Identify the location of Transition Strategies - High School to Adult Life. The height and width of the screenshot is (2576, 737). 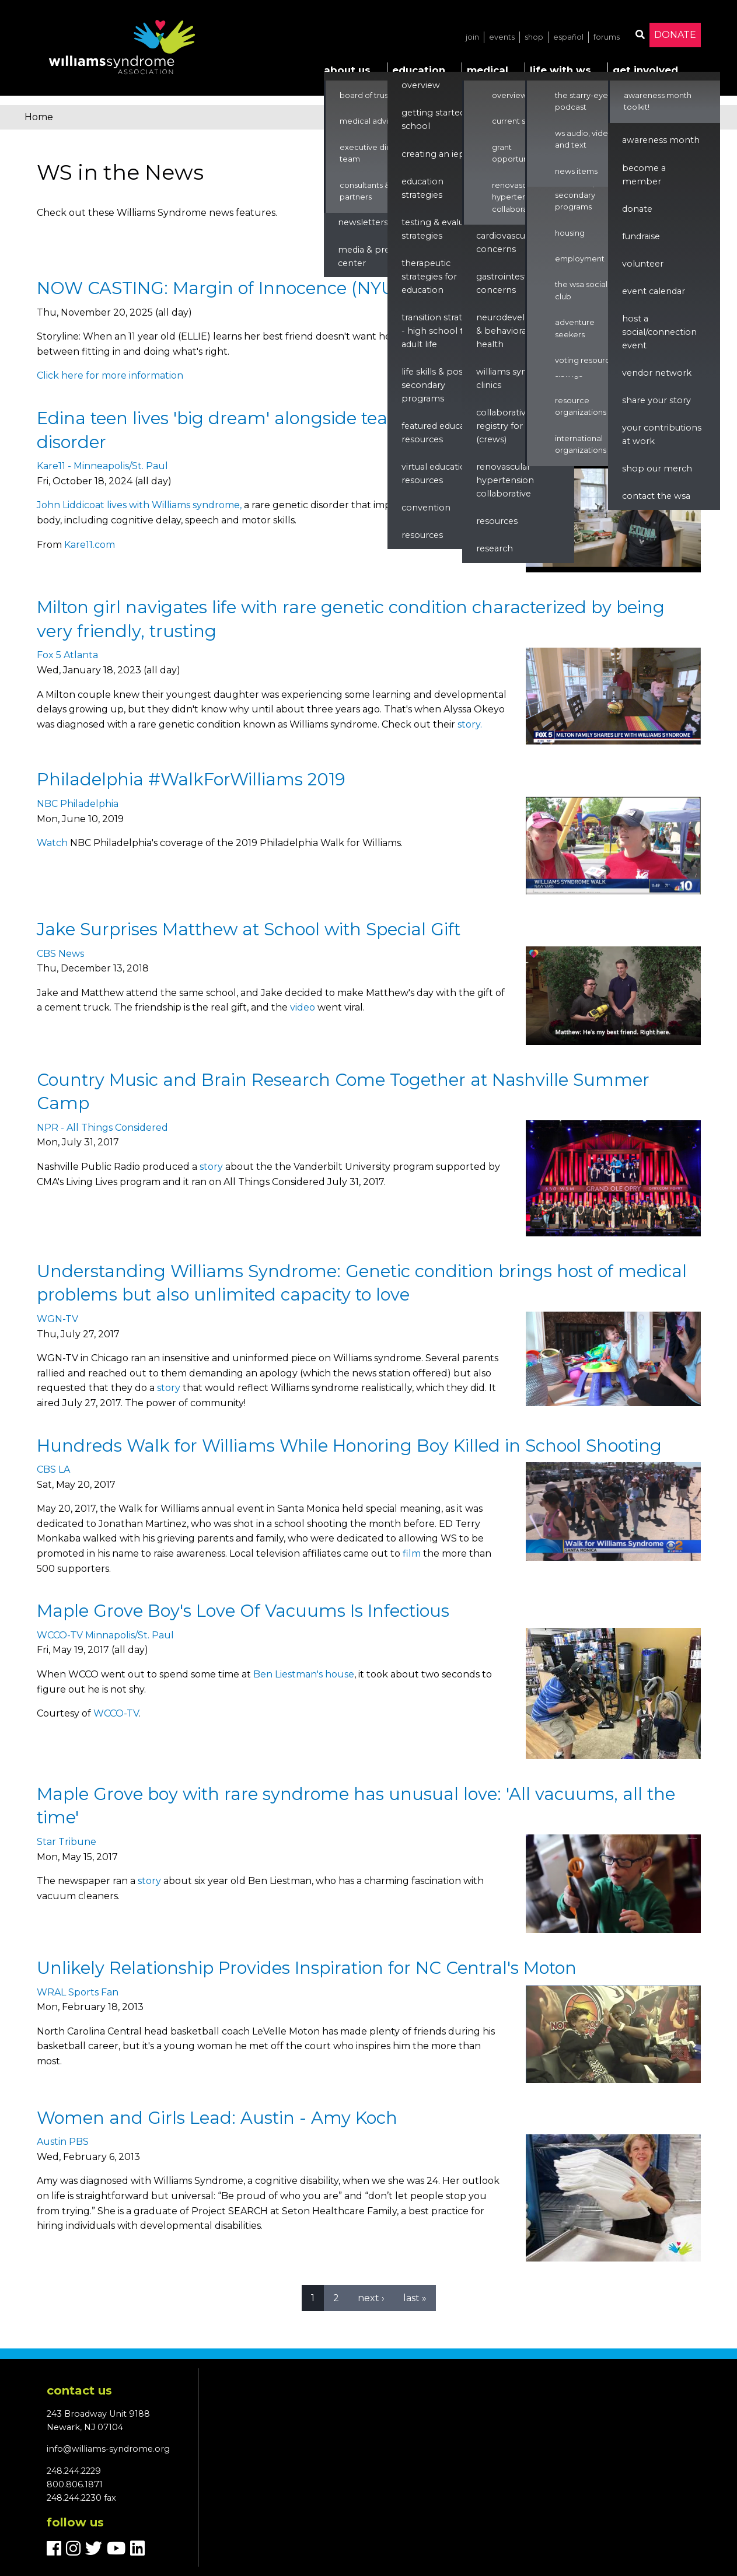
(442, 330).